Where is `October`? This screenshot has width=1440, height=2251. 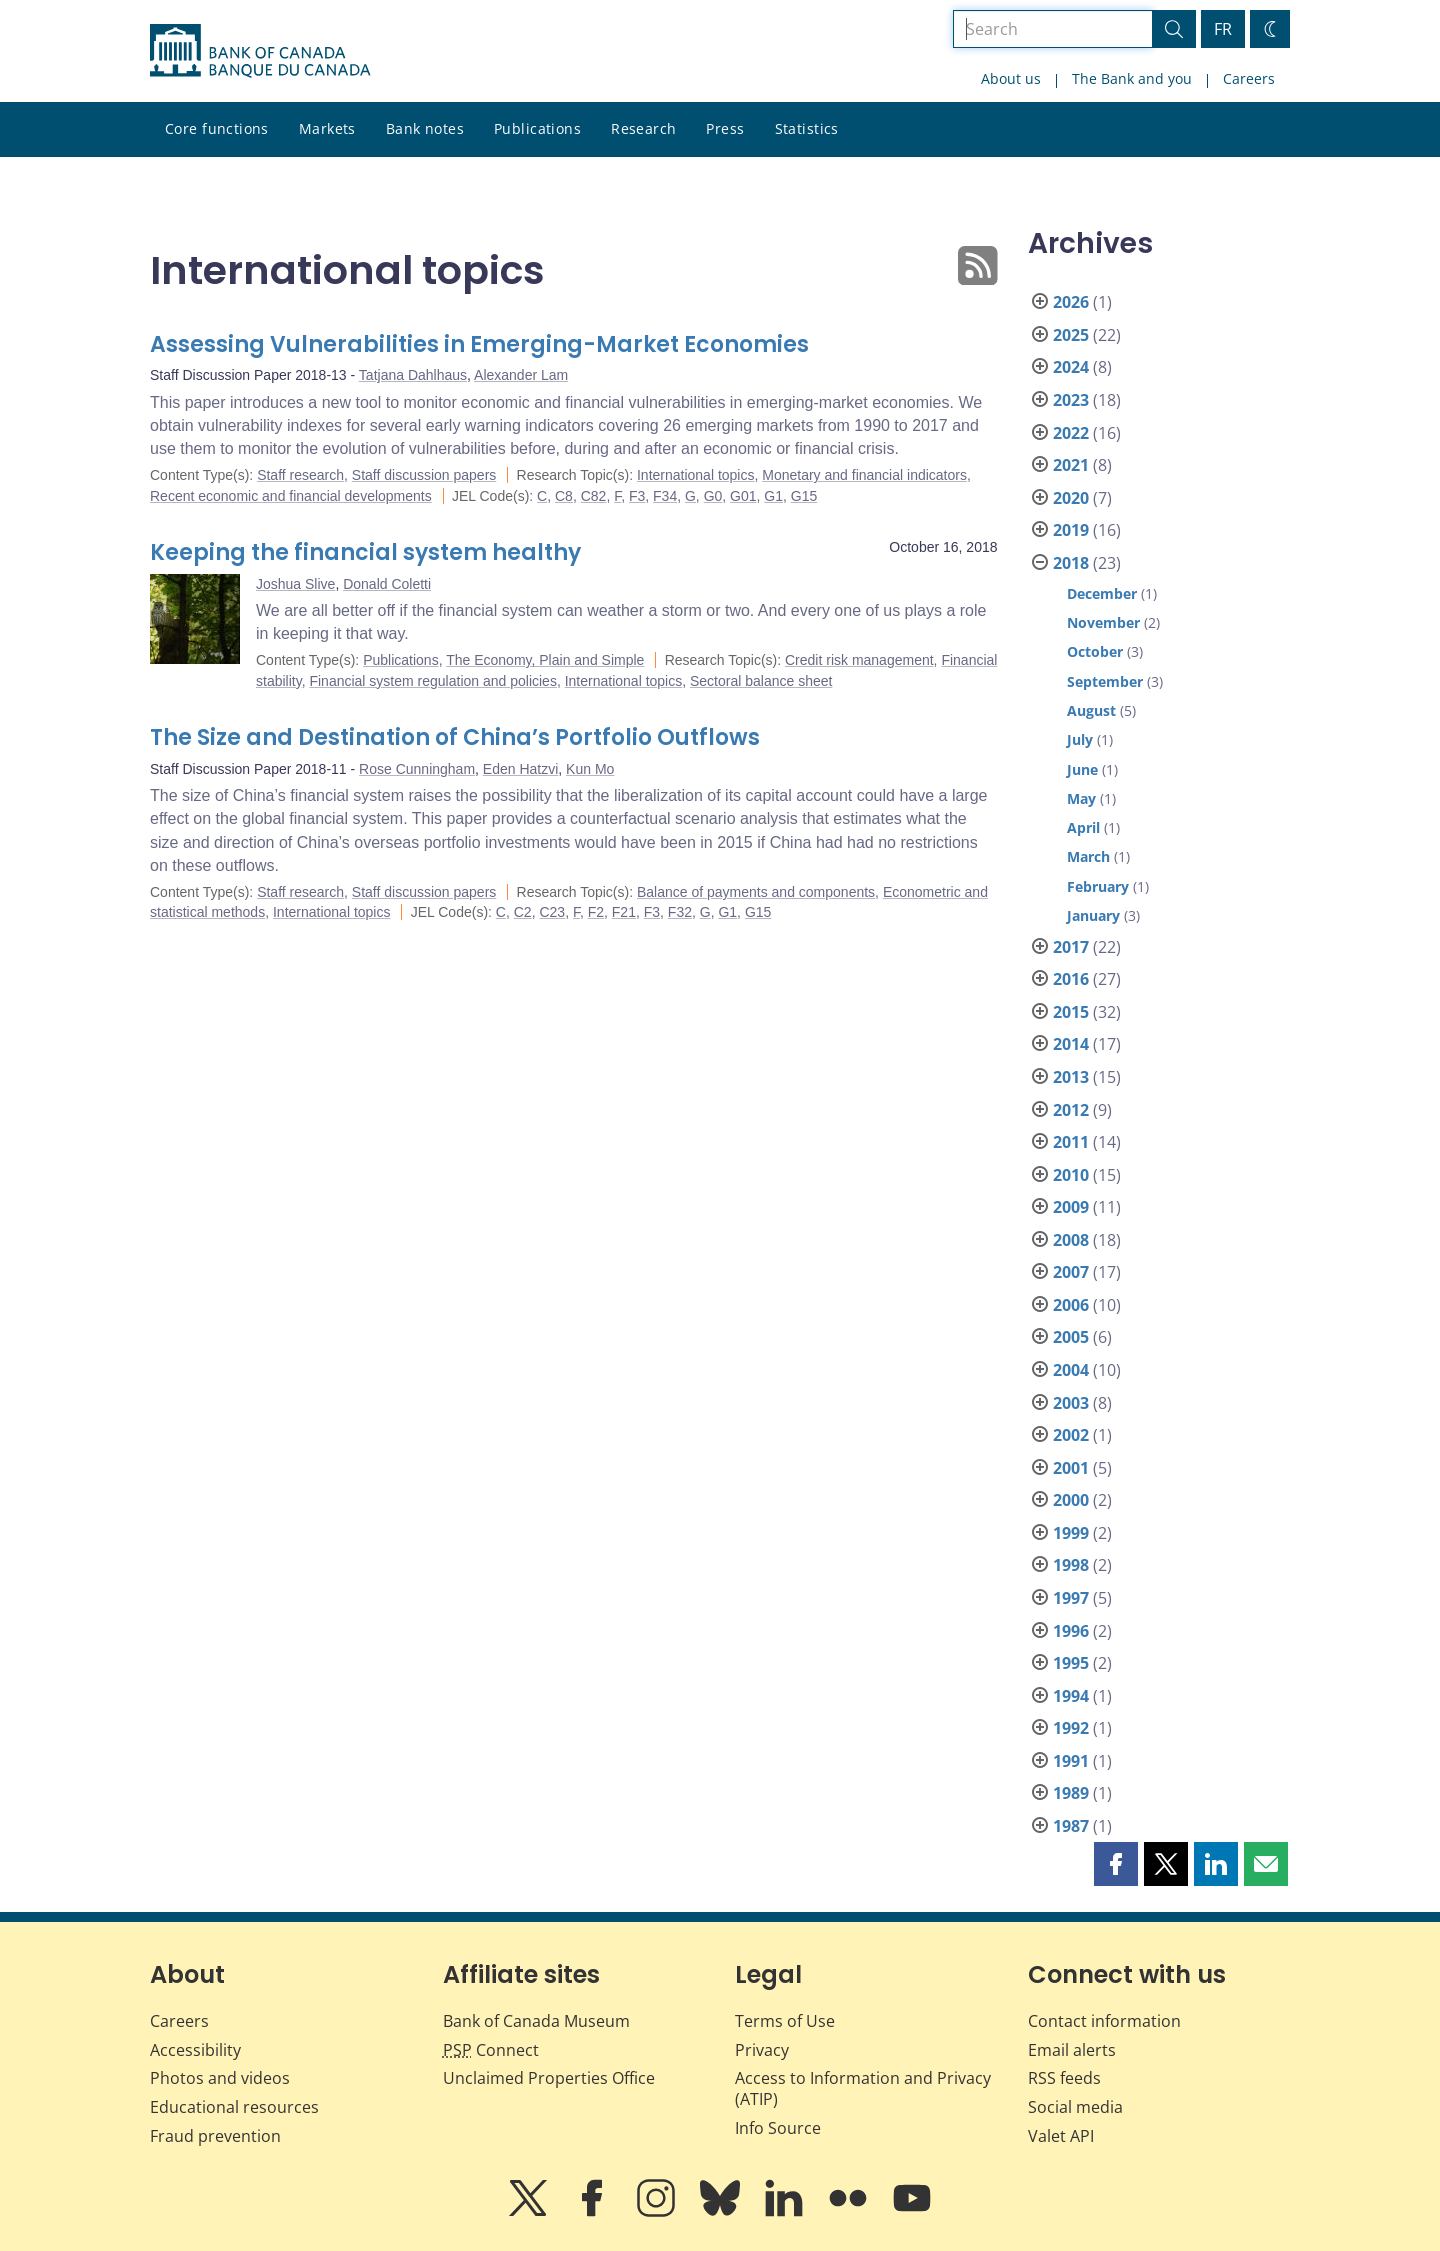
October is located at coordinates (1095, 651).